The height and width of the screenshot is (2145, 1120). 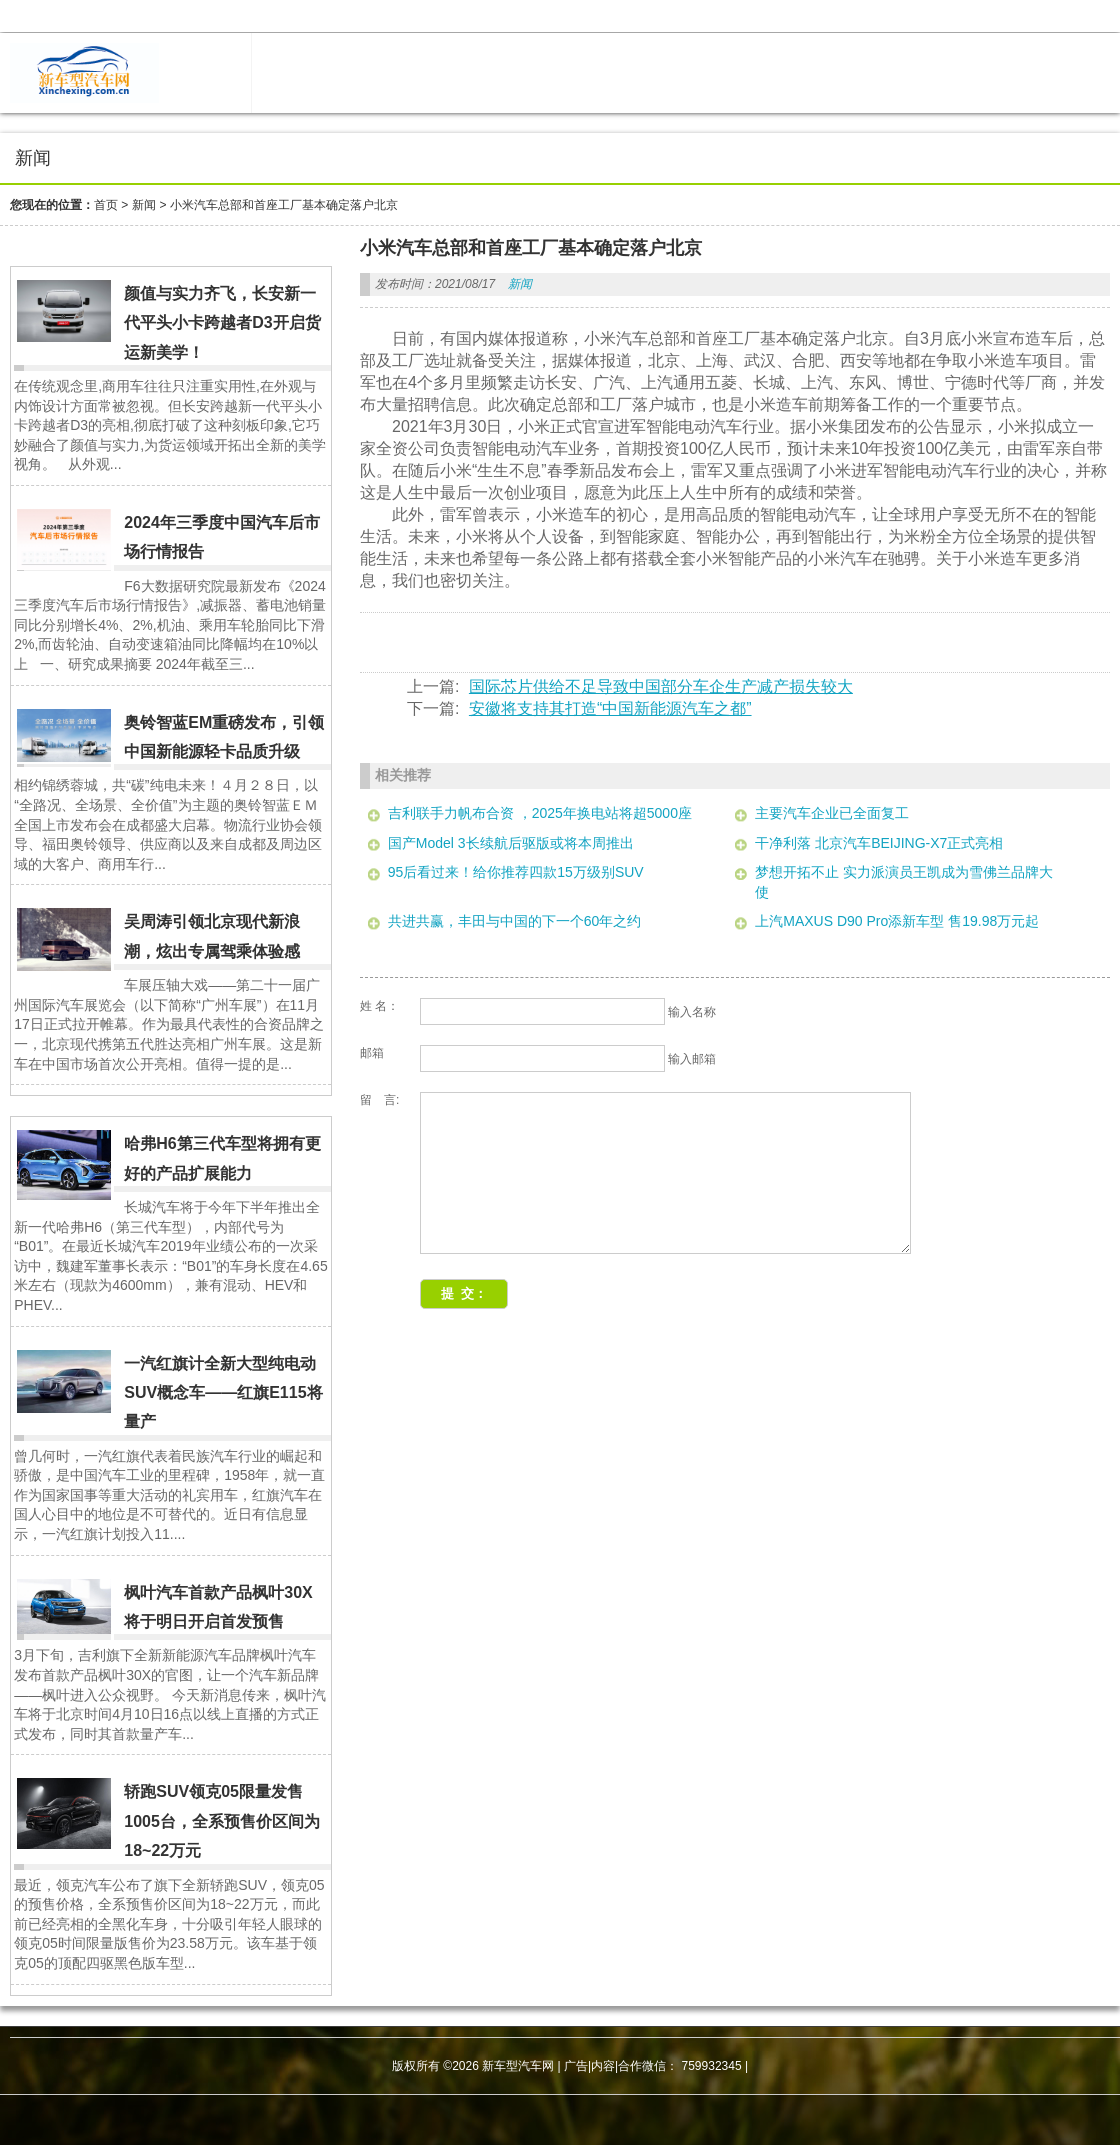 I want to click on 上汽MAXUS D90 Pro添新车型 售19.98万元起, so click(x=897, y=921).